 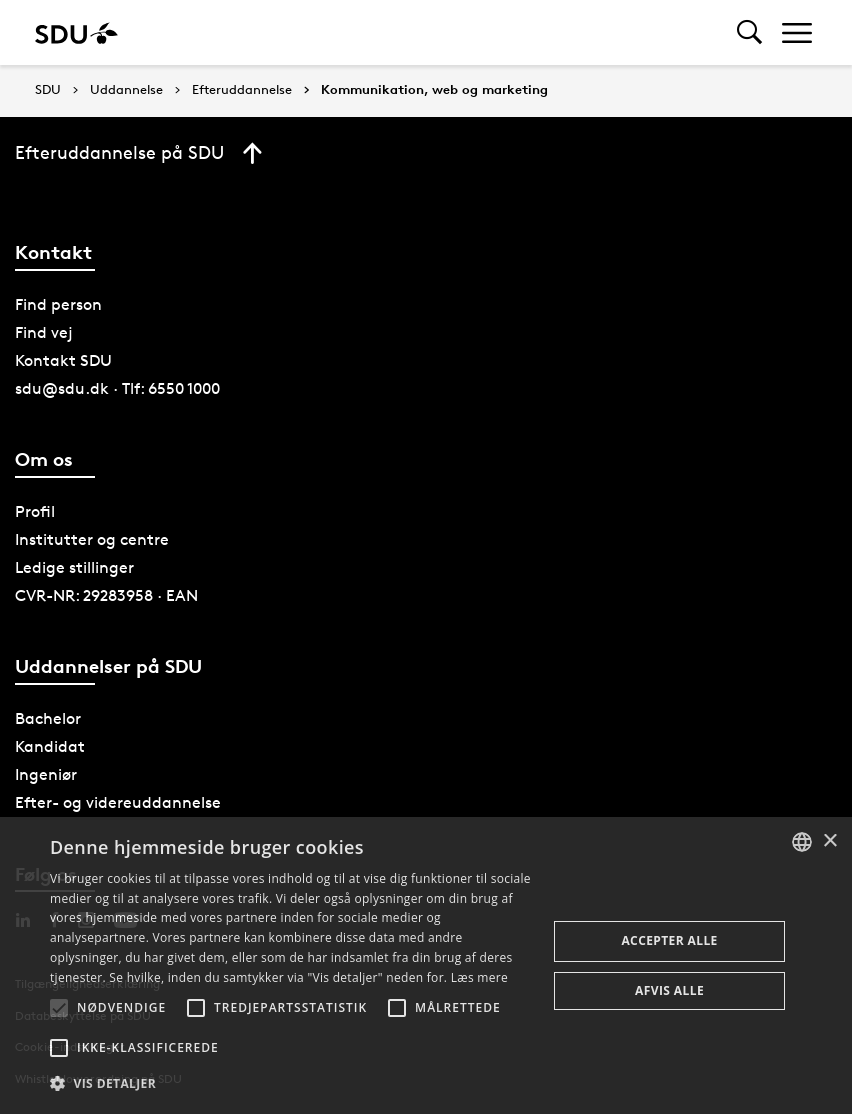 I want to click on sdu@sdu.dk · Tlf: 6550 1000, so click(x=117, y=388).